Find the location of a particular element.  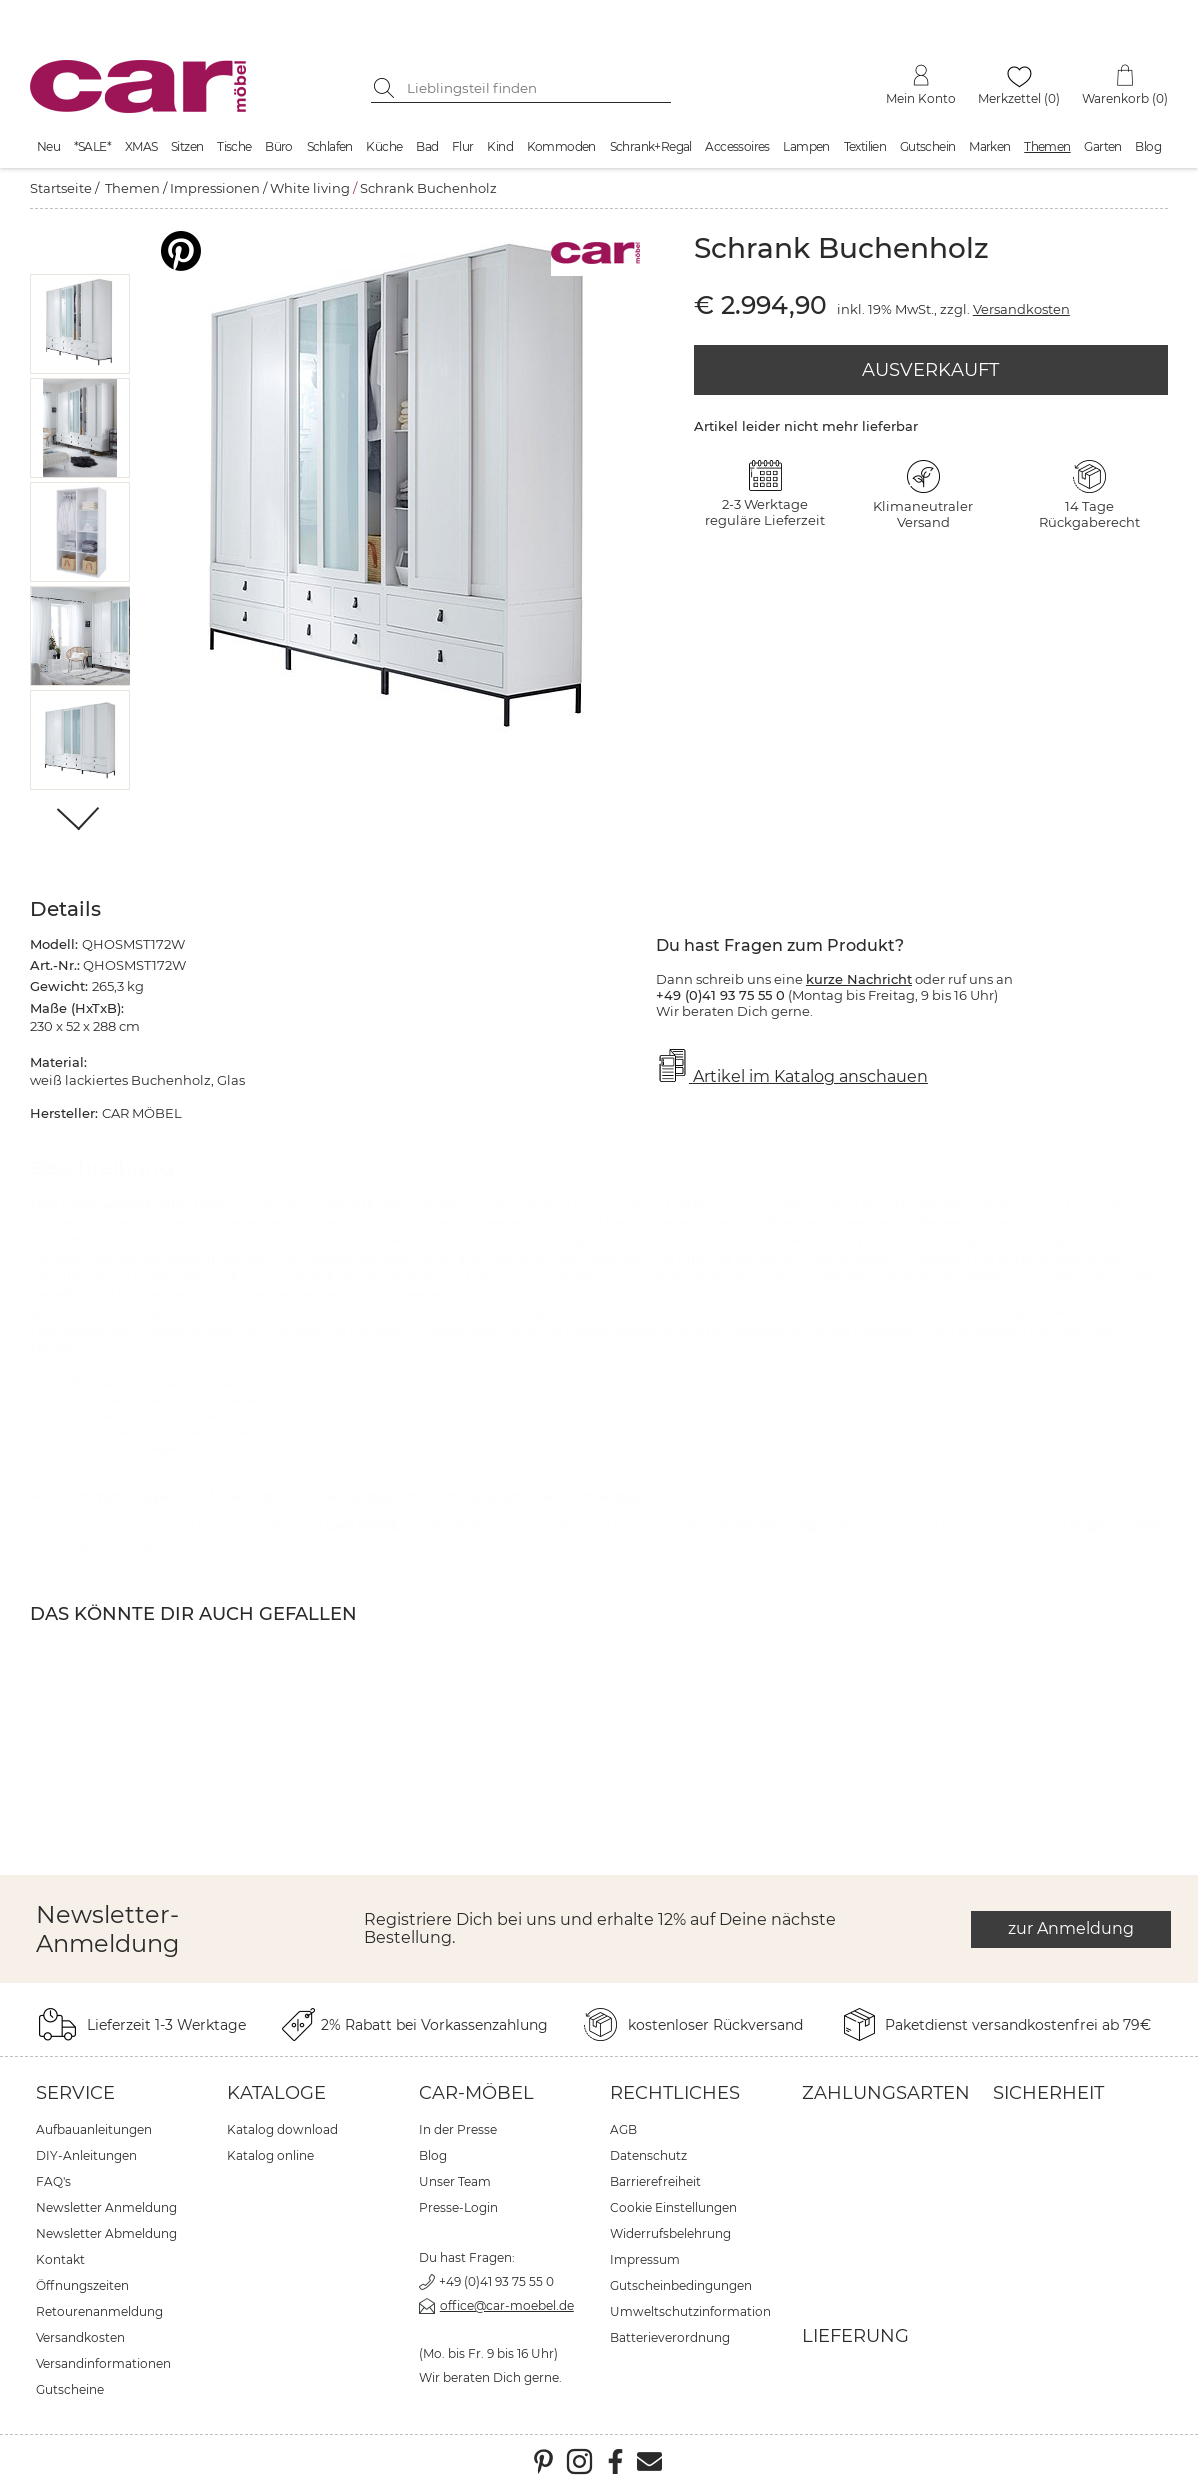

Umweltschutzinformation is located at coordinates (690, 2311).